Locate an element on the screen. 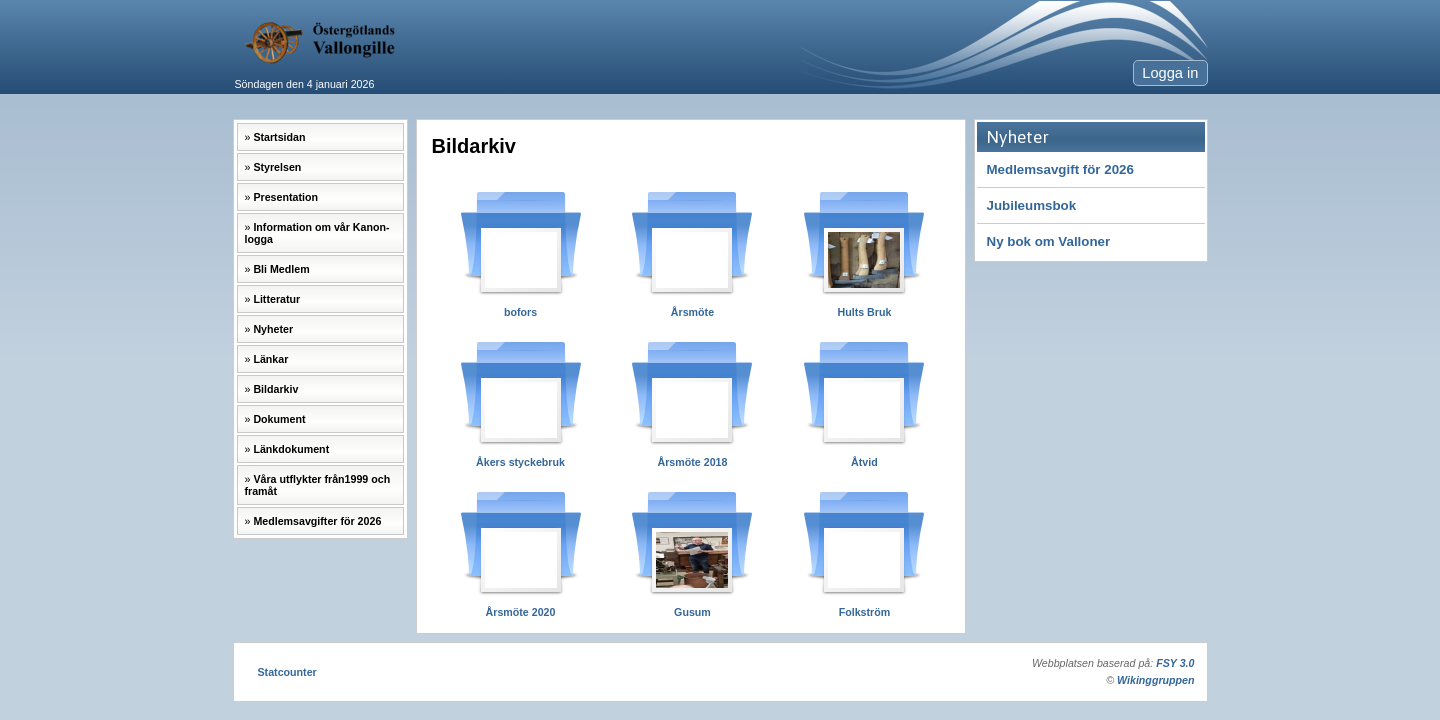 The width and height of the screenshot is (1440, 720). Information om vår Kanon-logga is located at coordinates (317, 233).